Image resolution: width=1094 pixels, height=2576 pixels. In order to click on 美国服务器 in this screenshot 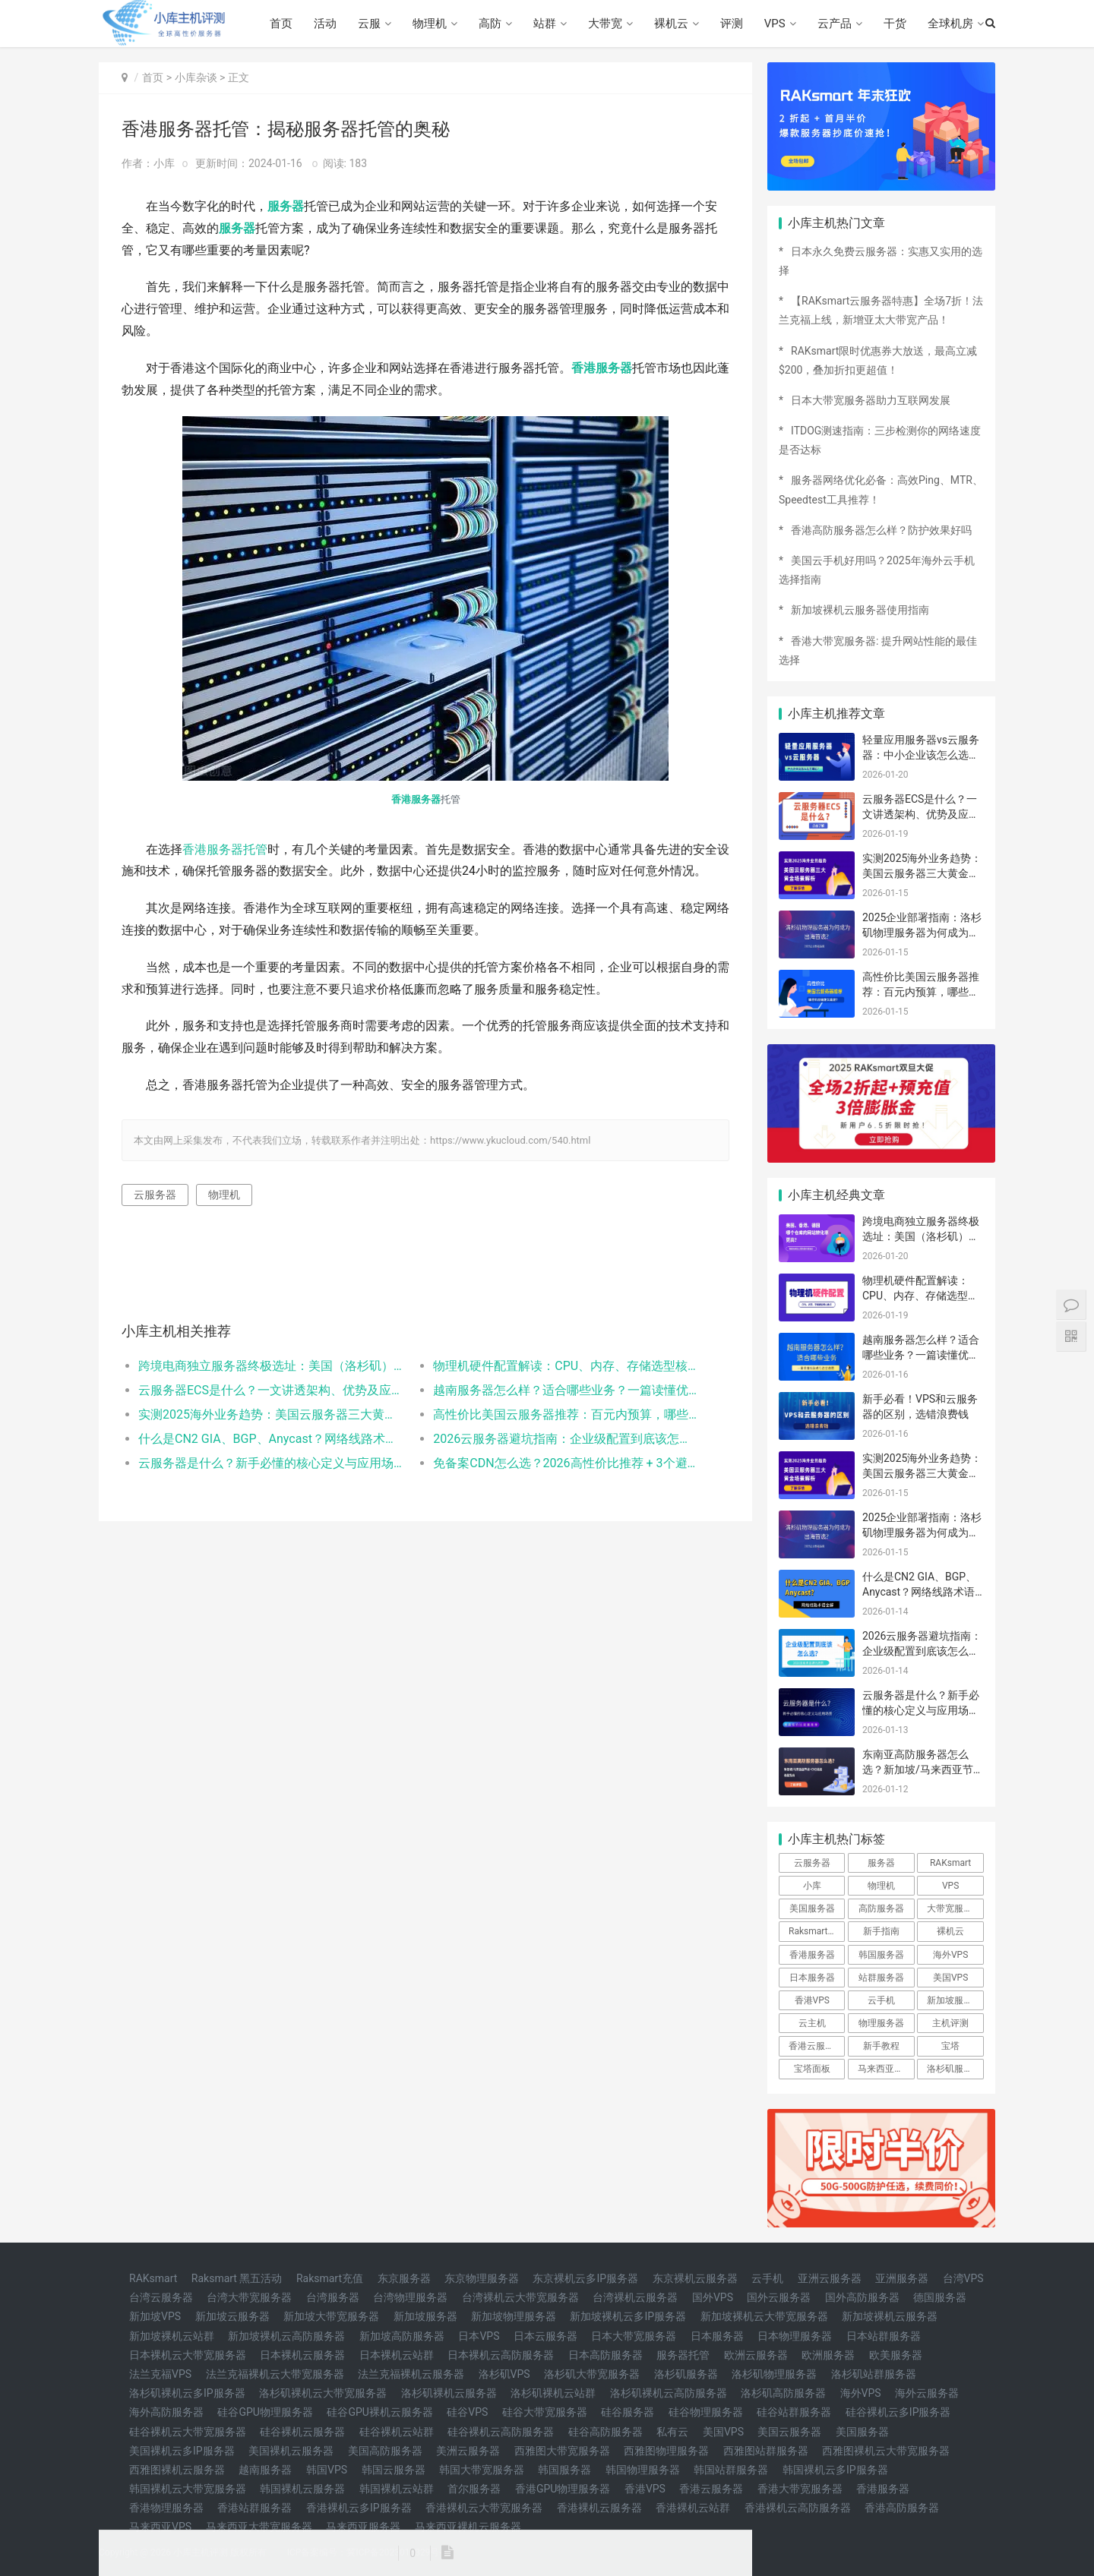, I will do `click(812, 1908)`.